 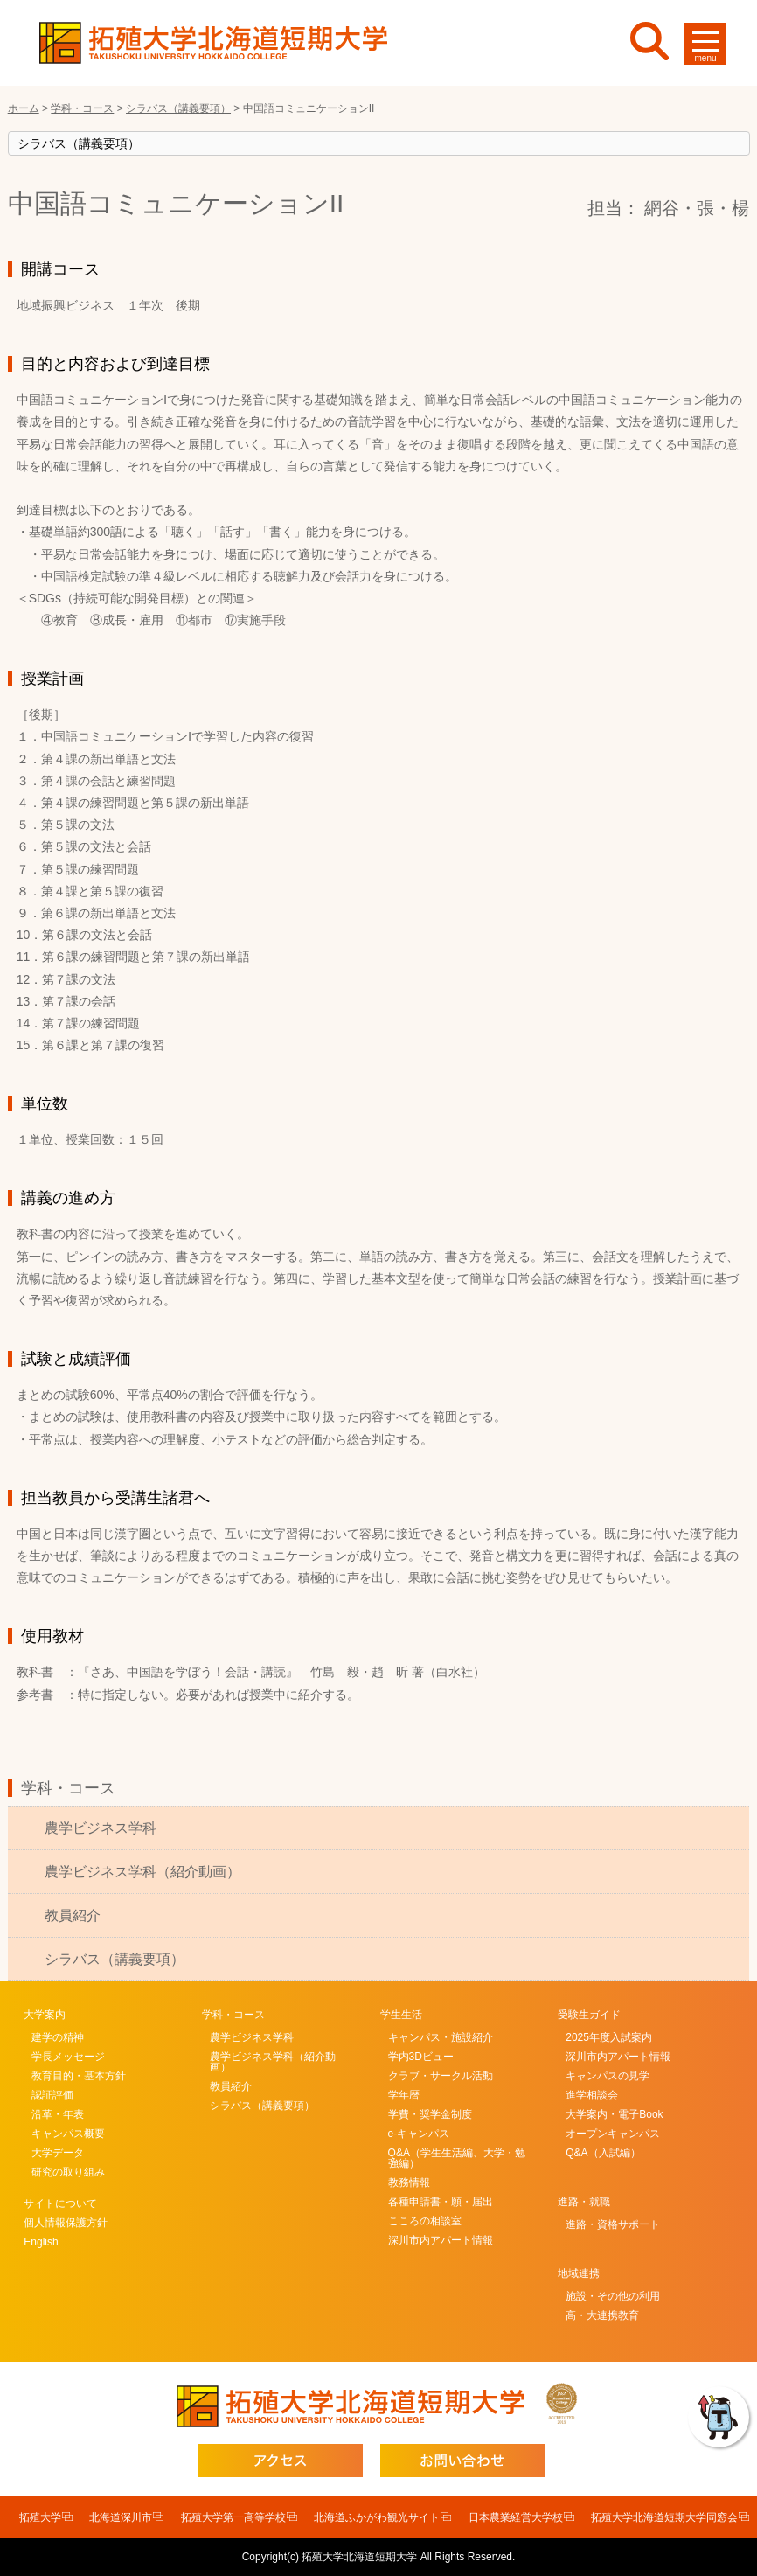 What do you see at coordinates (579, 2273) in the screenshot?
I see `地域連携` at bounding box center [579, 2273].